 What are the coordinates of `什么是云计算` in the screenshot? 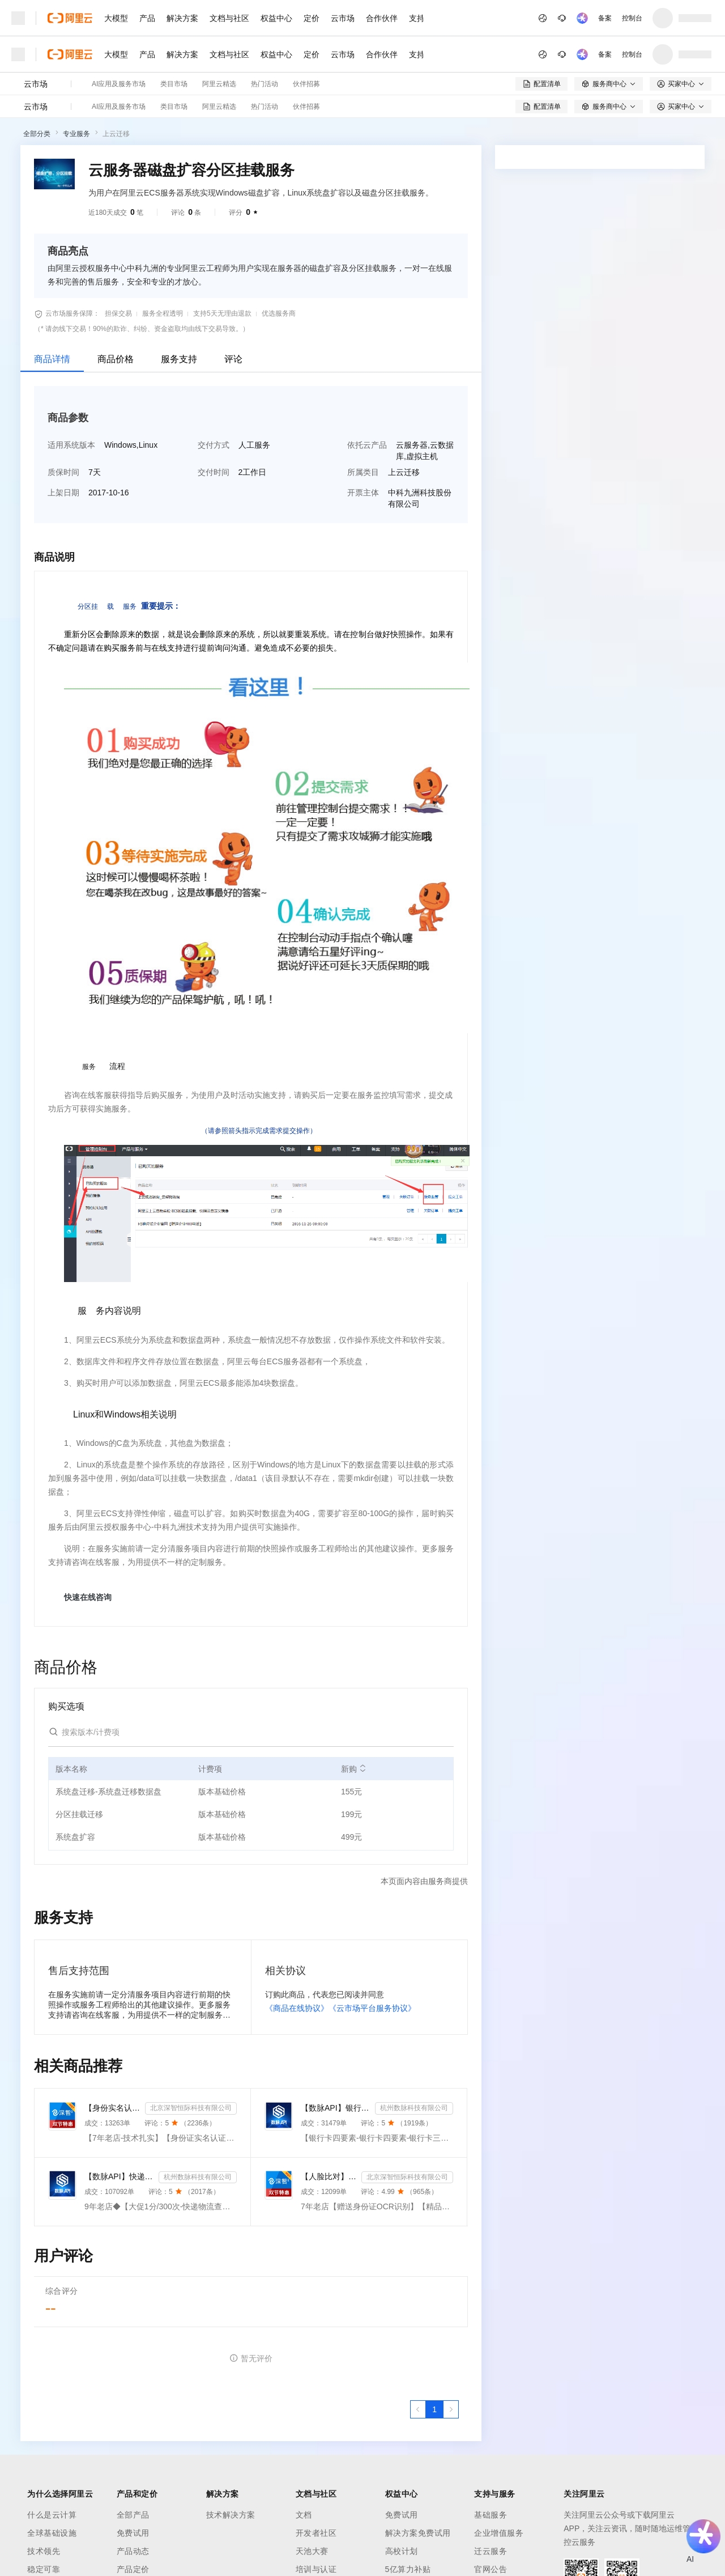 It's located at (51, 2514).